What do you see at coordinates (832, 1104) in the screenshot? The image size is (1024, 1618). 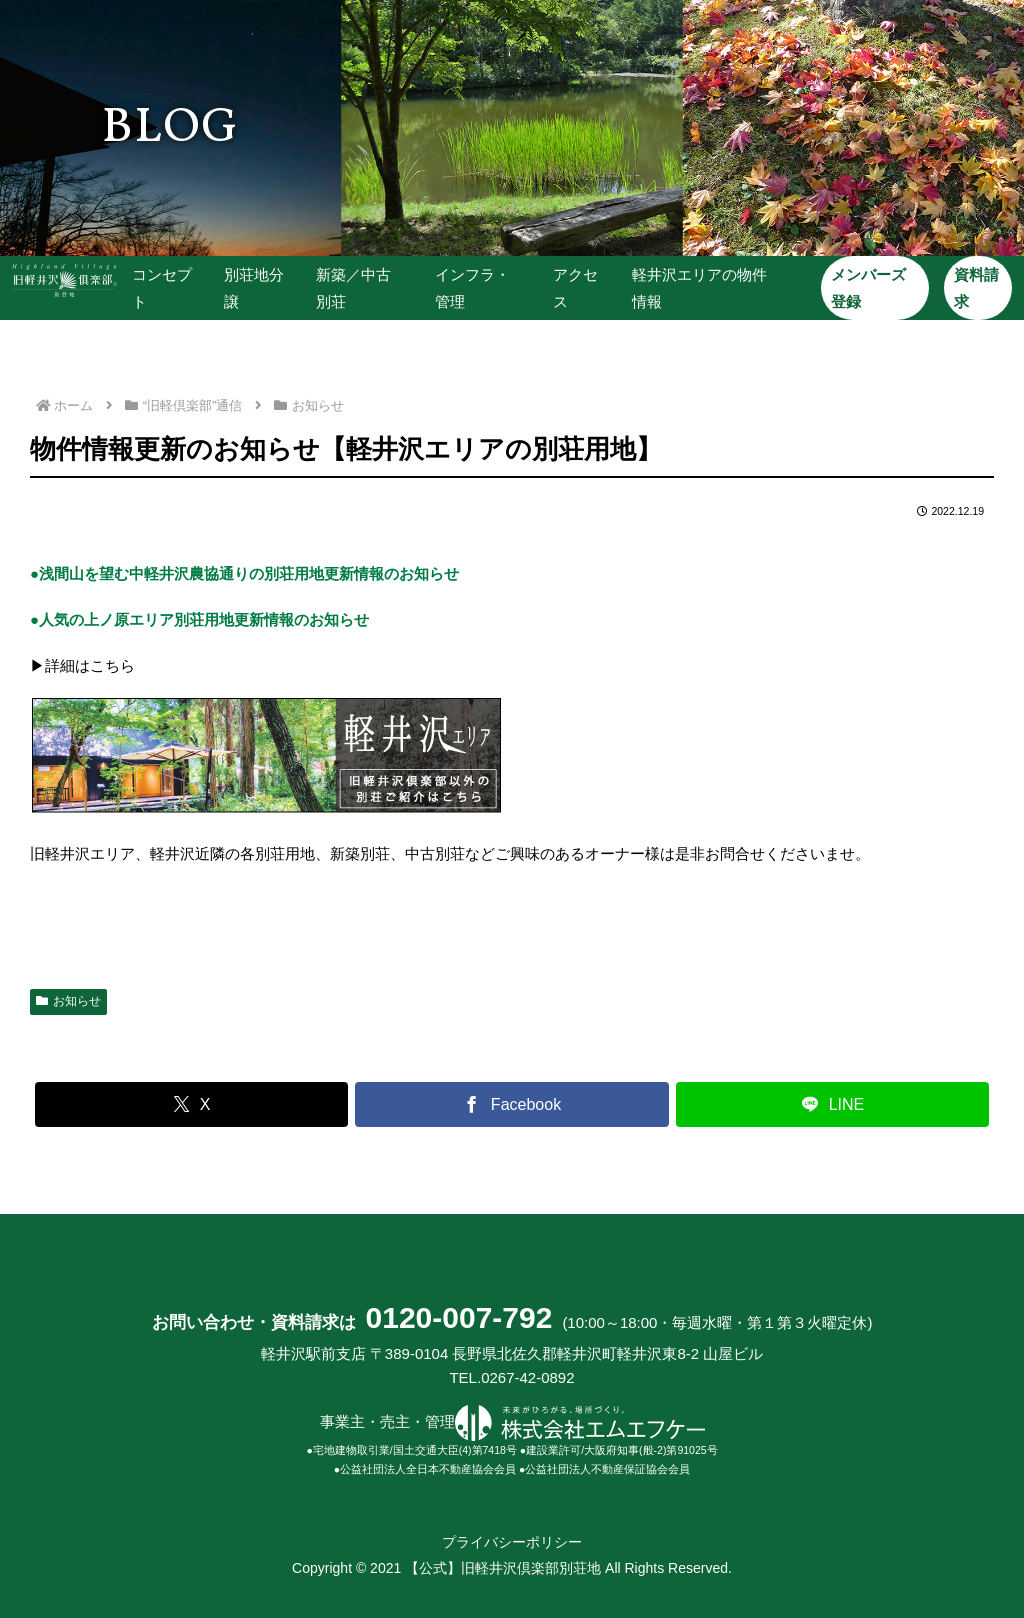 I see `[LINEでシェア]` at bounding box center [832, 1104].